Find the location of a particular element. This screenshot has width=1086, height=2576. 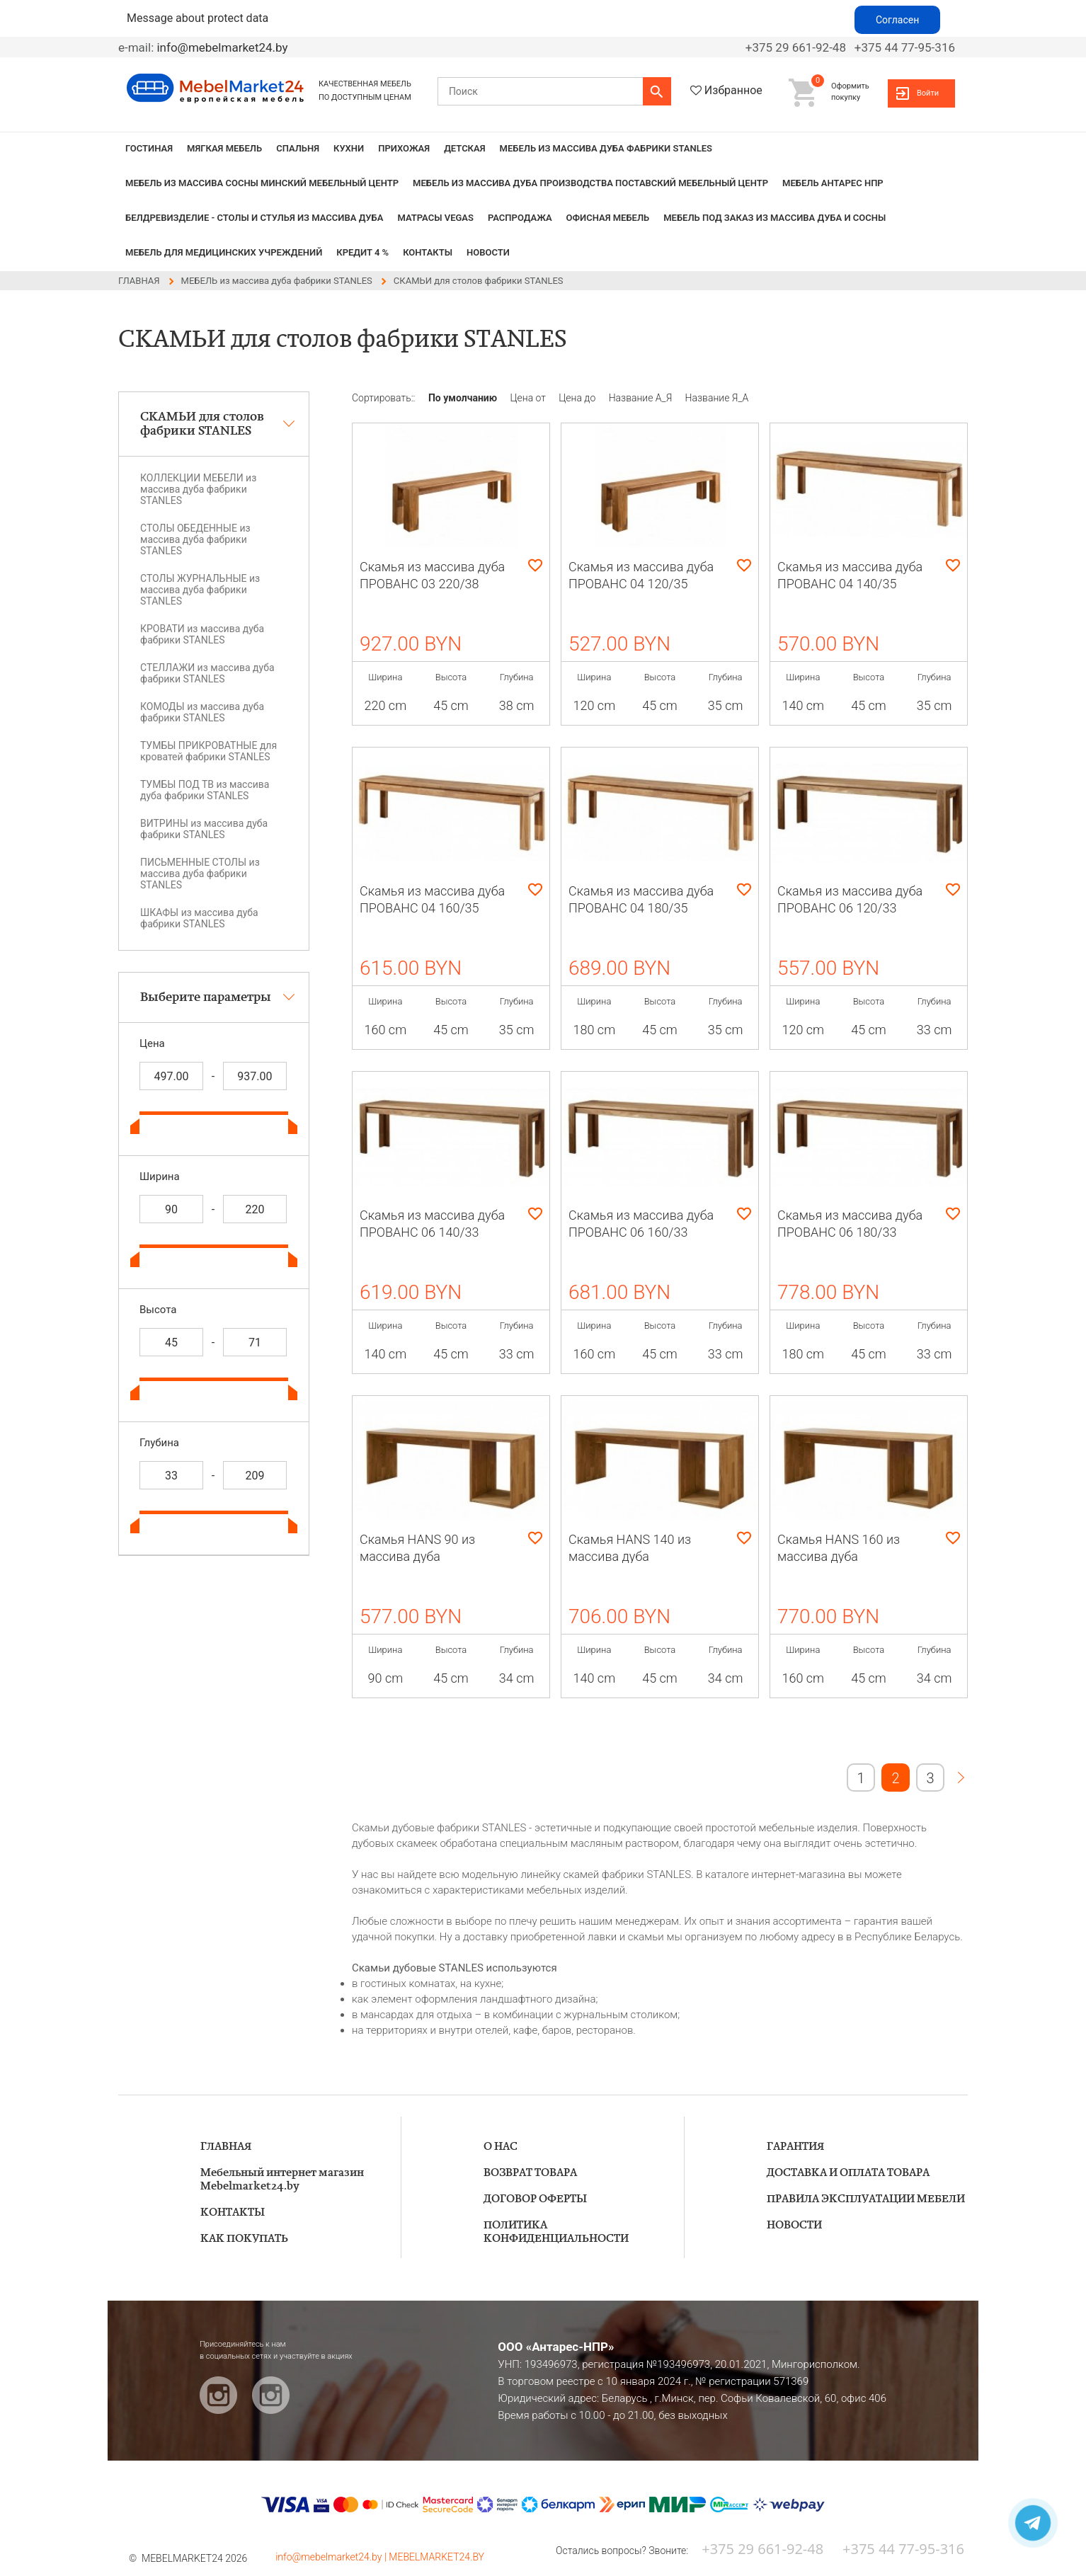

Мебель под заказ из массива дуба и сосны is located at coordinates (774, 217).